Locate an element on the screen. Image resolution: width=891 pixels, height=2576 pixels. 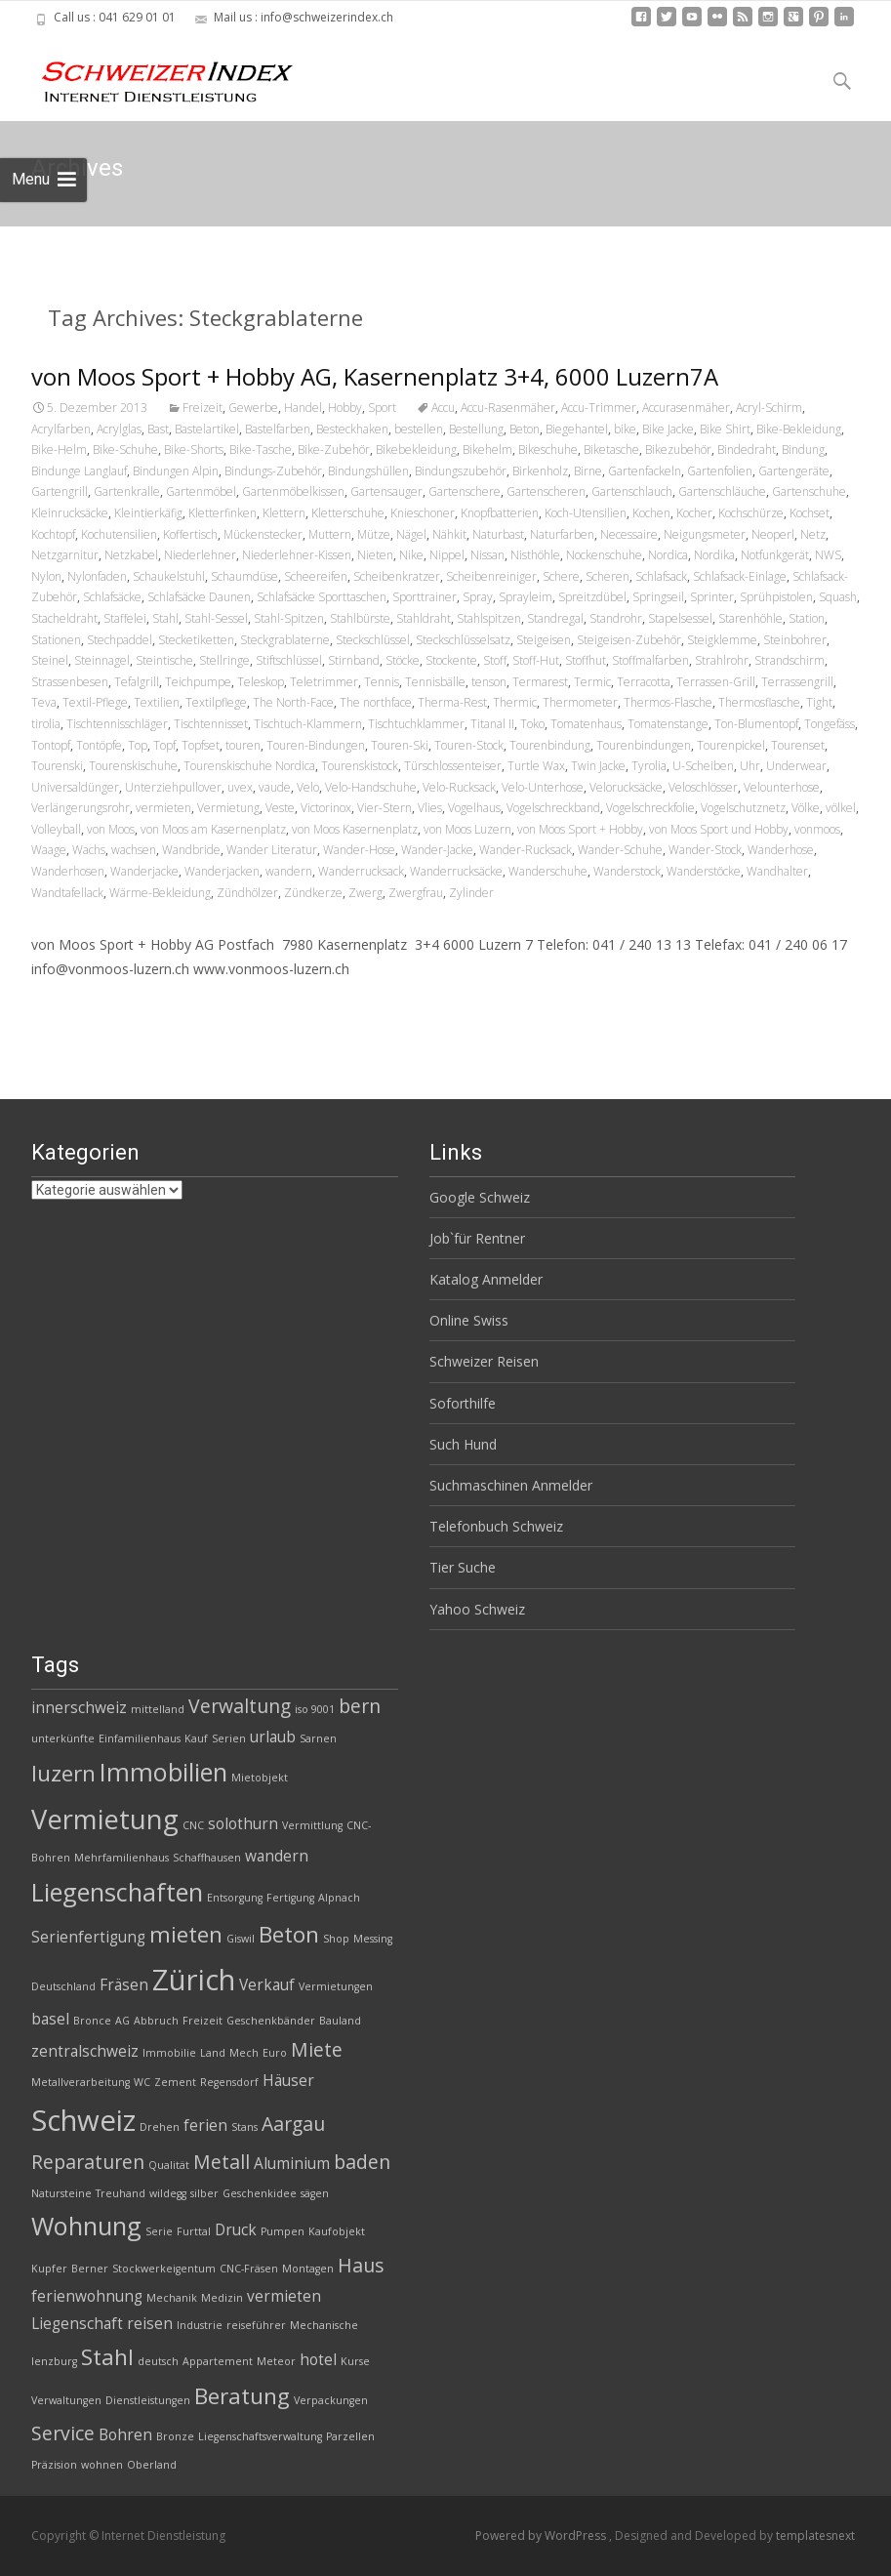
Gartensauger is located at coordinates (386, 491).